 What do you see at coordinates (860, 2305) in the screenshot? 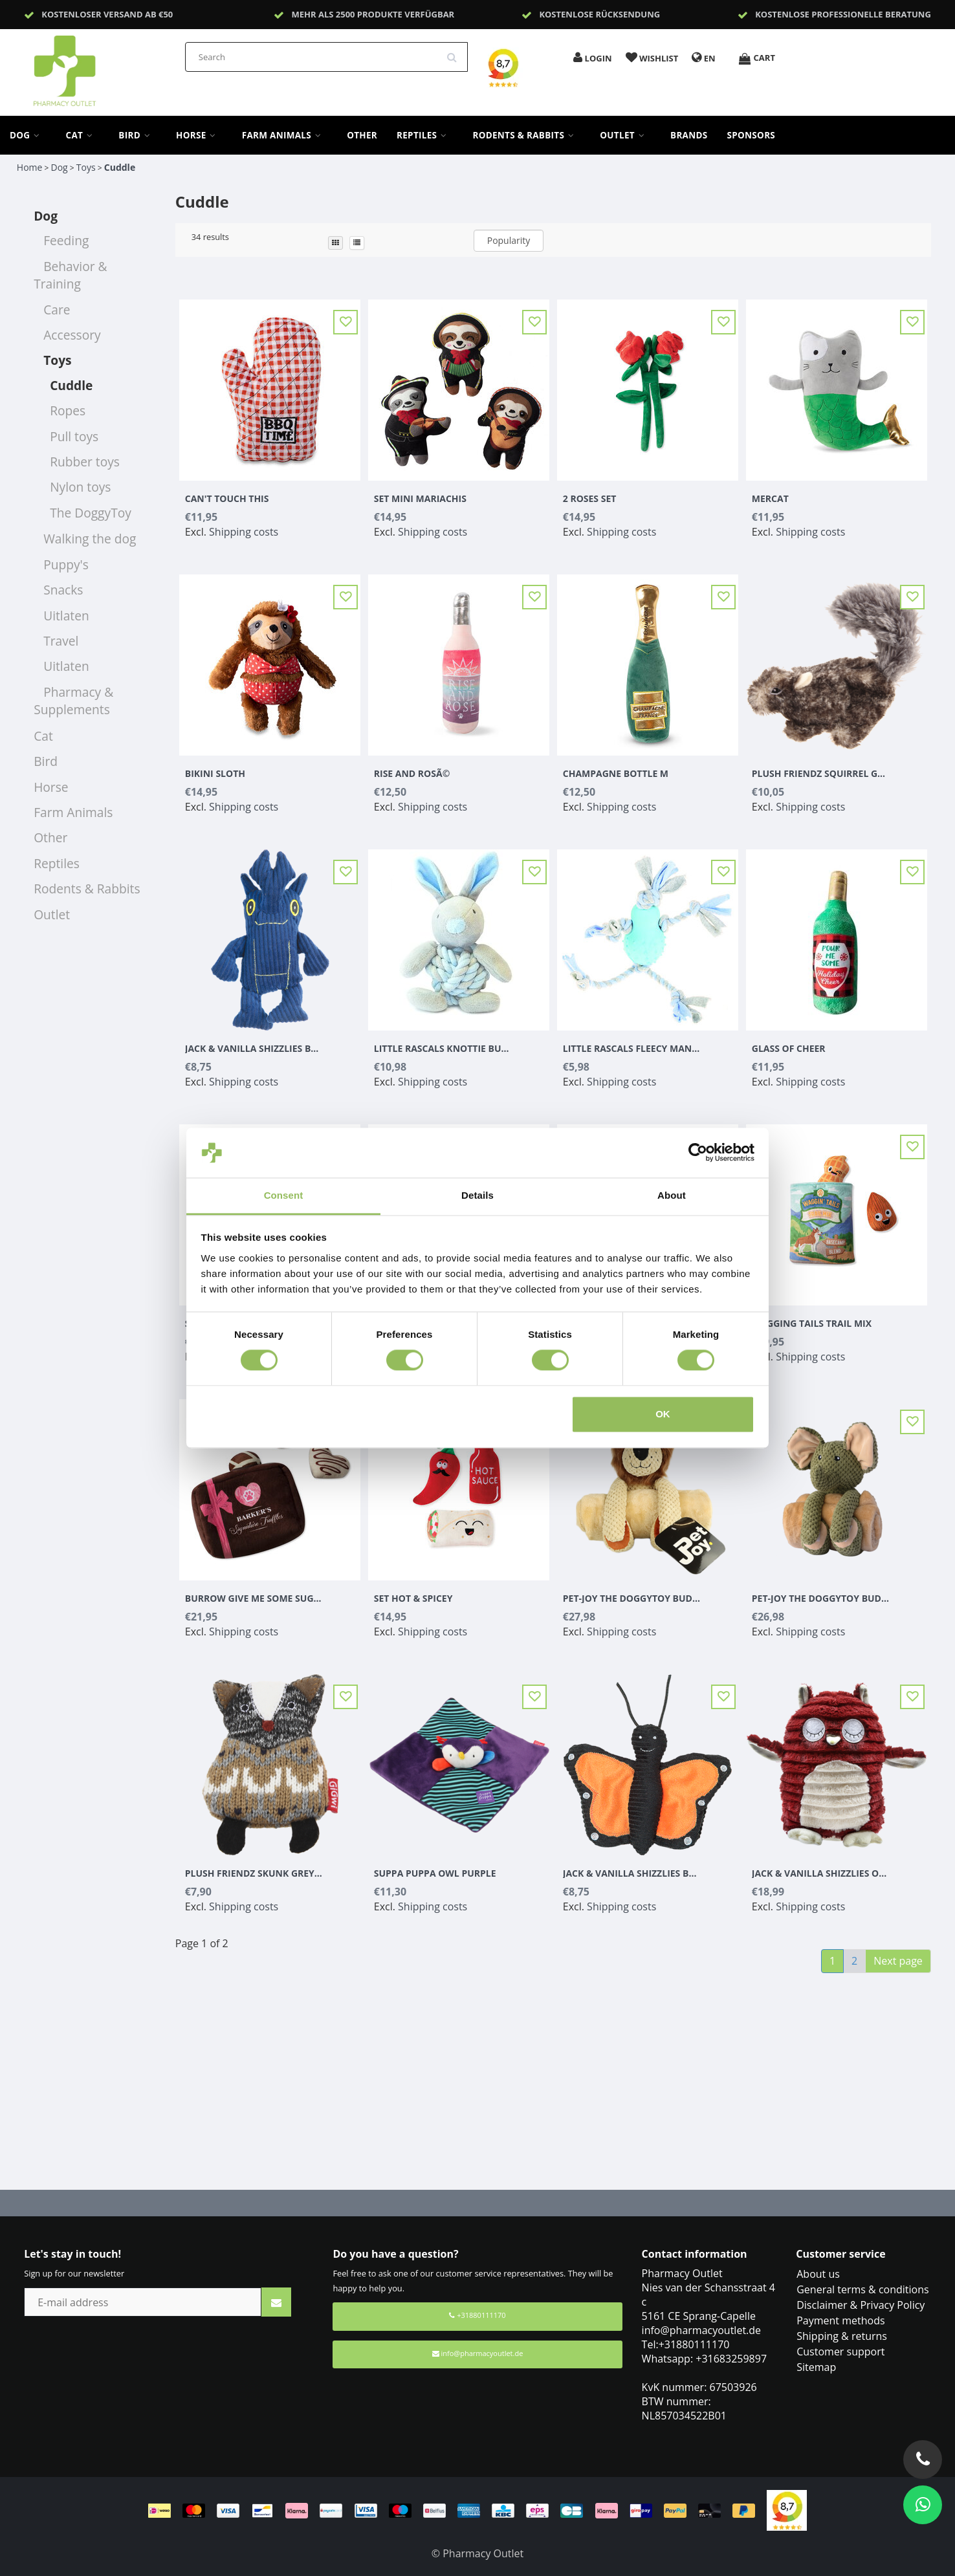
I see `Disclaimer & Privacy Policy` at bounding box center [860, 2305].